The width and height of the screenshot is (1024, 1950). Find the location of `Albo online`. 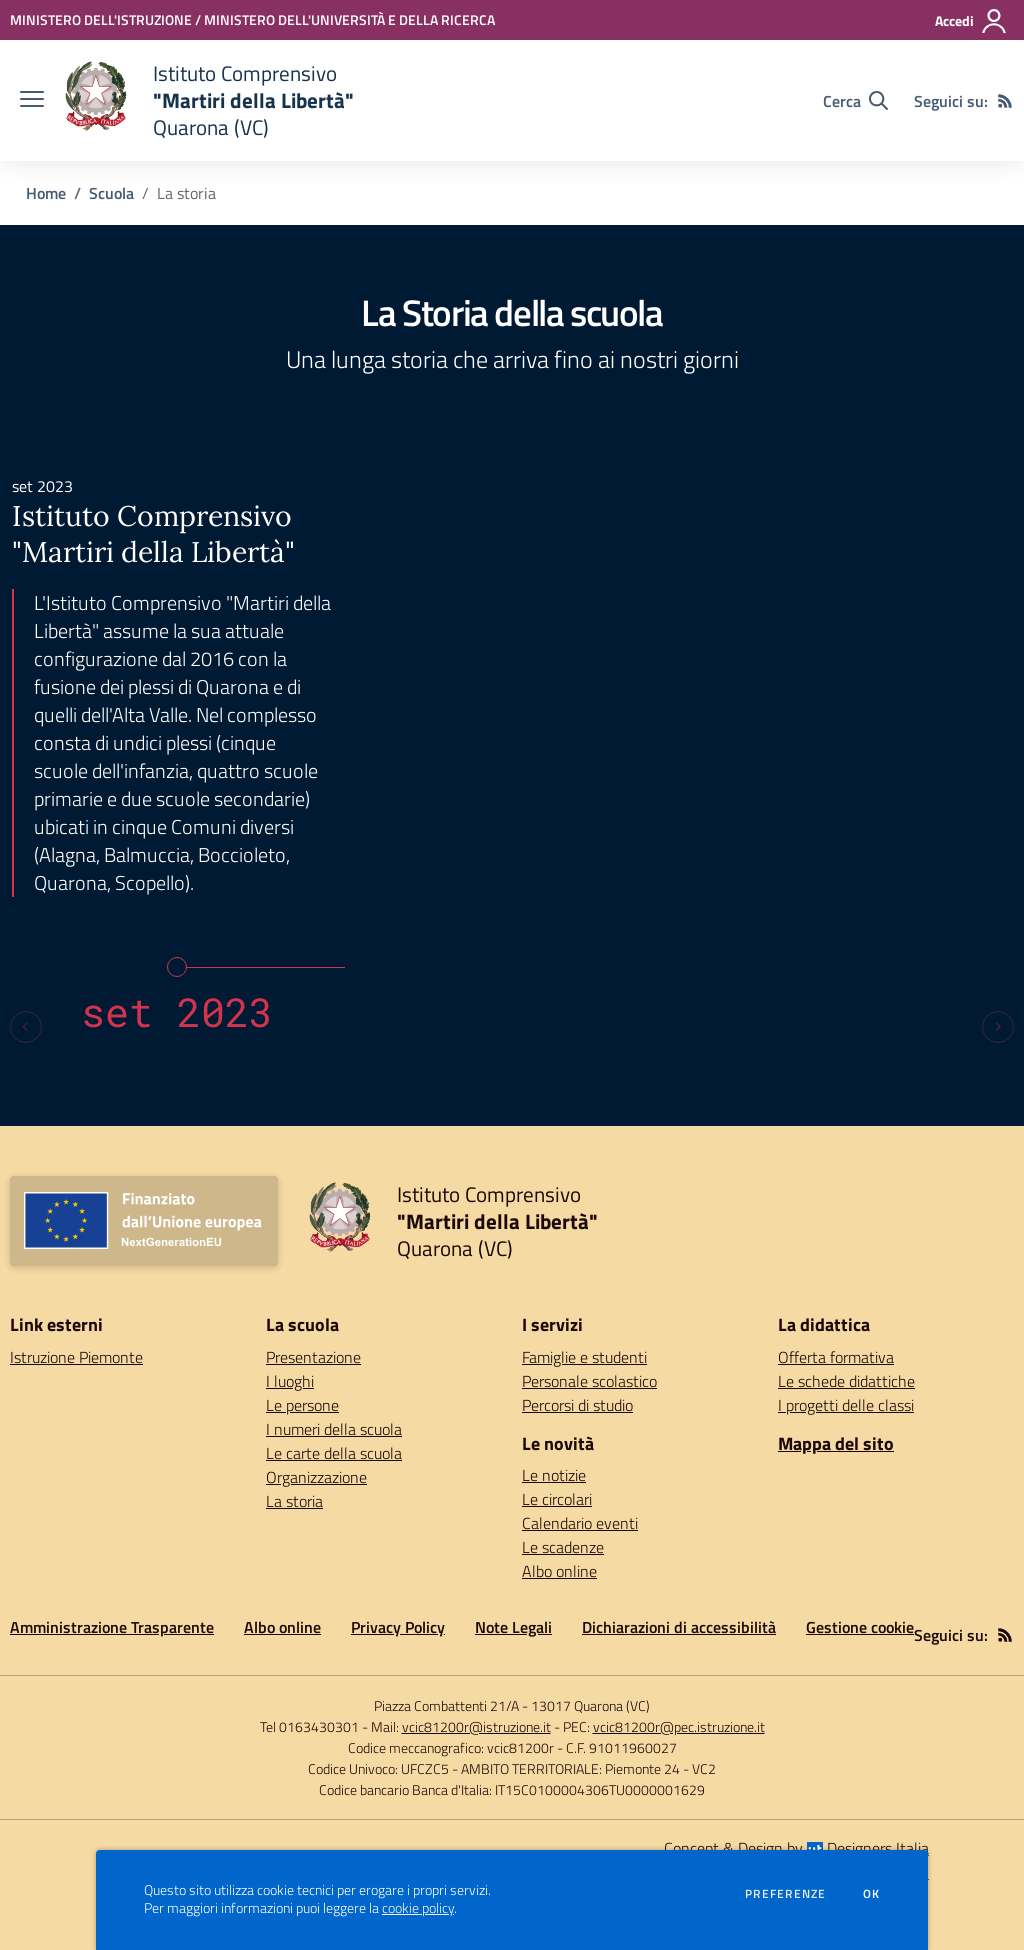

Albo online is located at coordinates (559, 1571).